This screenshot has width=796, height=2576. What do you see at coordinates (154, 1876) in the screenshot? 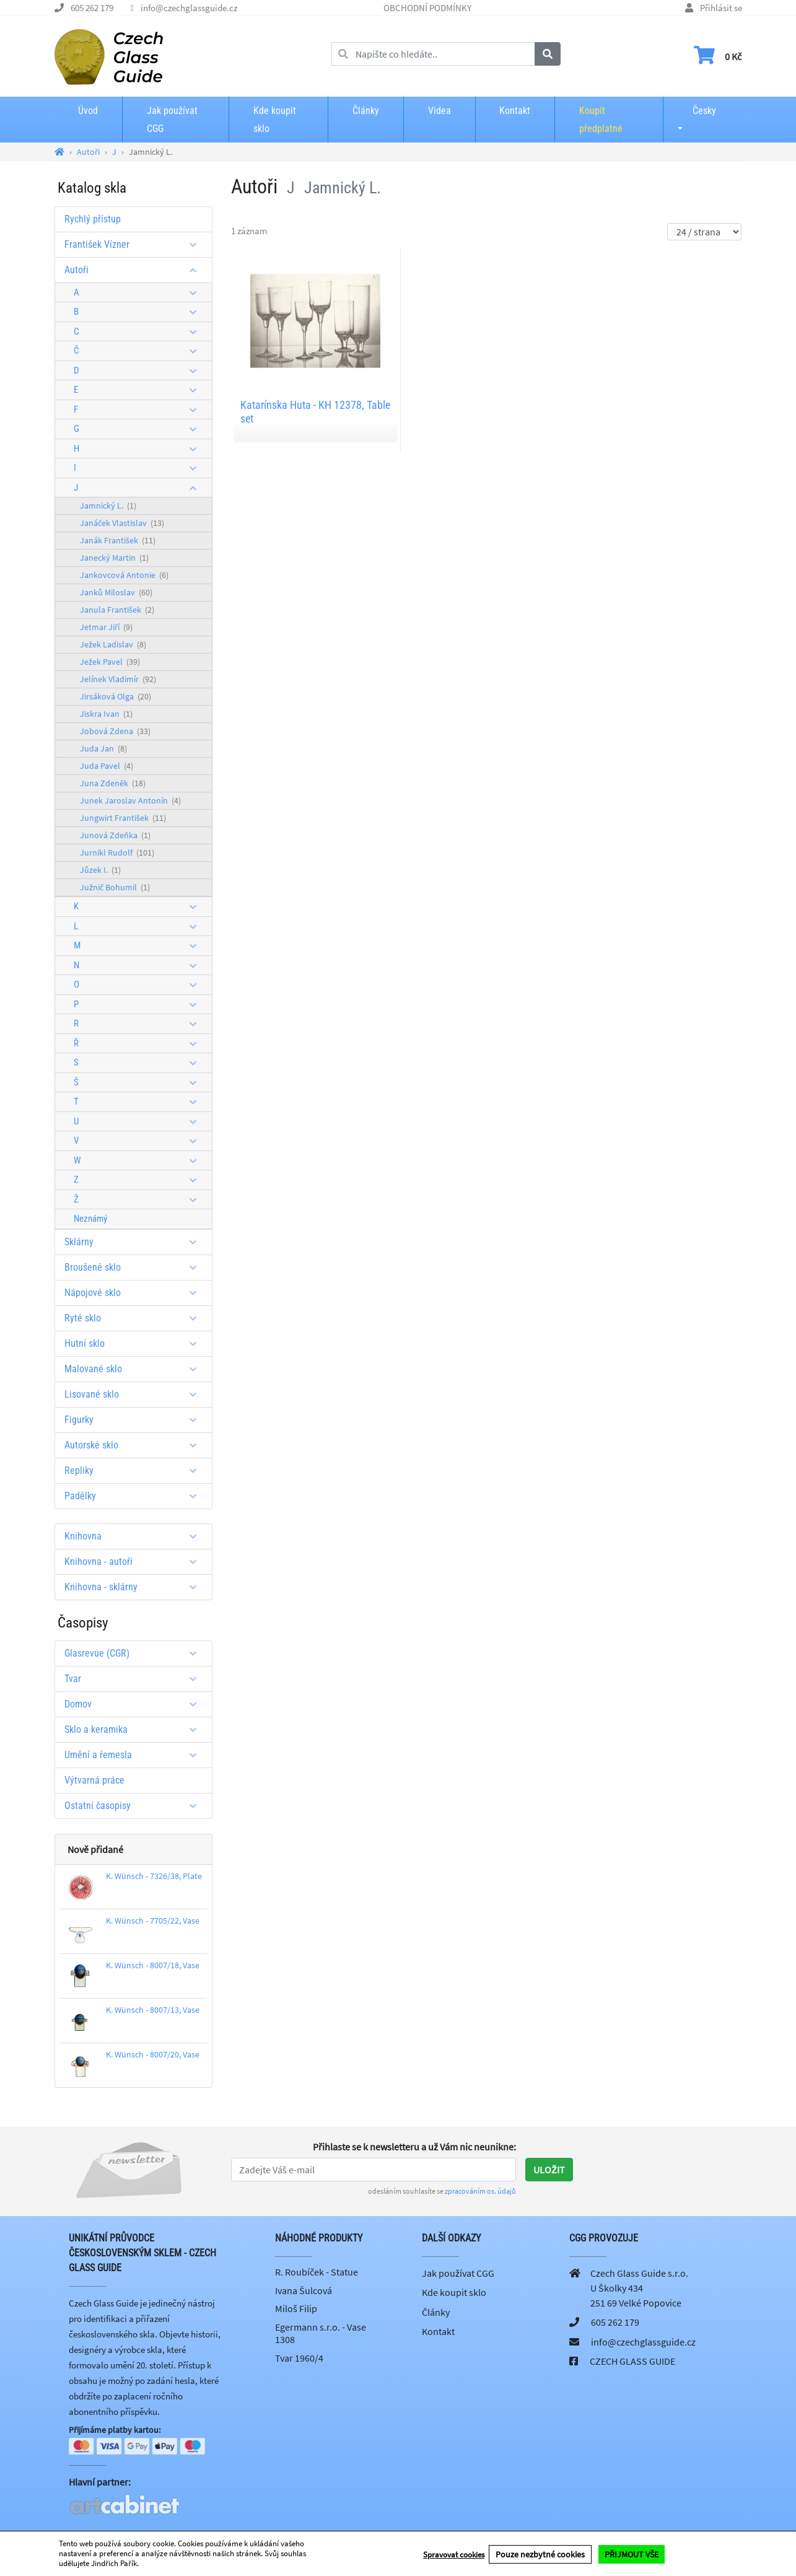
I see `K. Wünsch - 7326/38, Plate` at bounding box center [154, 1876].